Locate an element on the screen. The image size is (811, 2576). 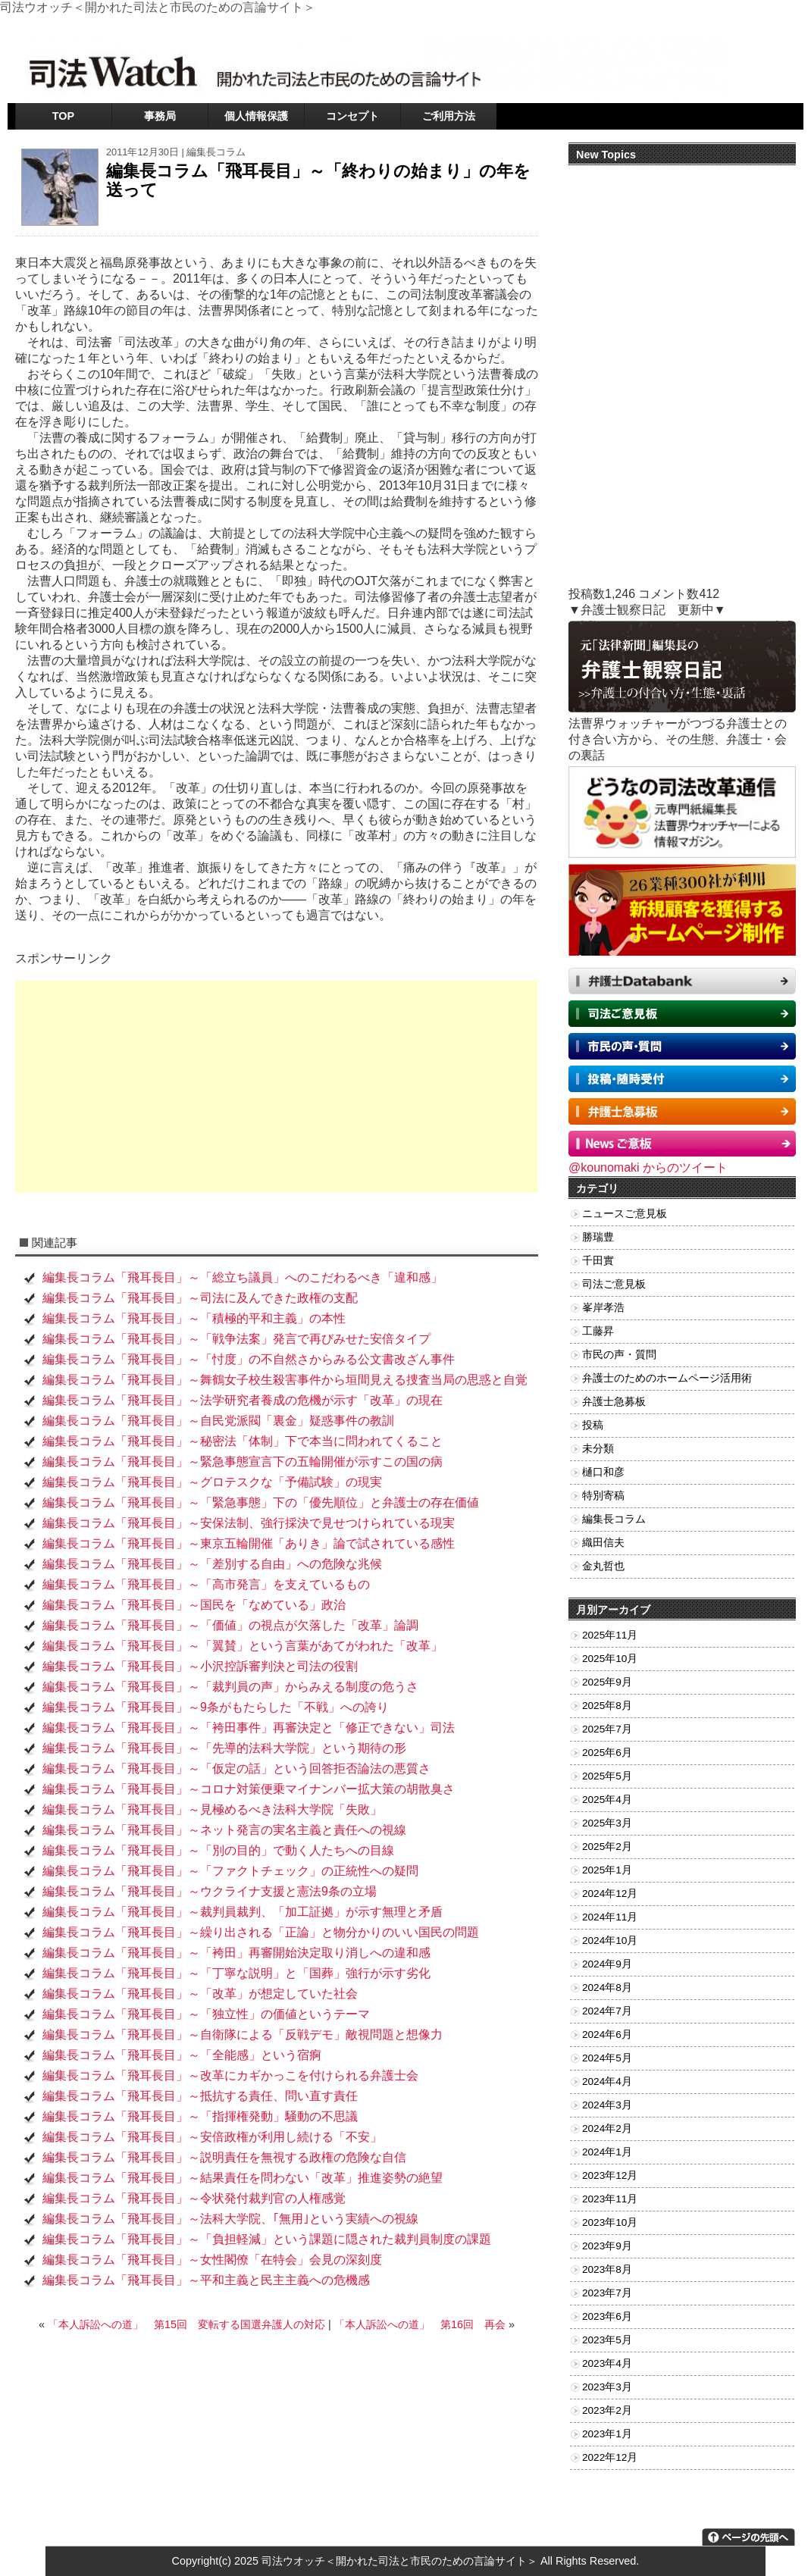
千田實 is located at coordinates (598, 1260).